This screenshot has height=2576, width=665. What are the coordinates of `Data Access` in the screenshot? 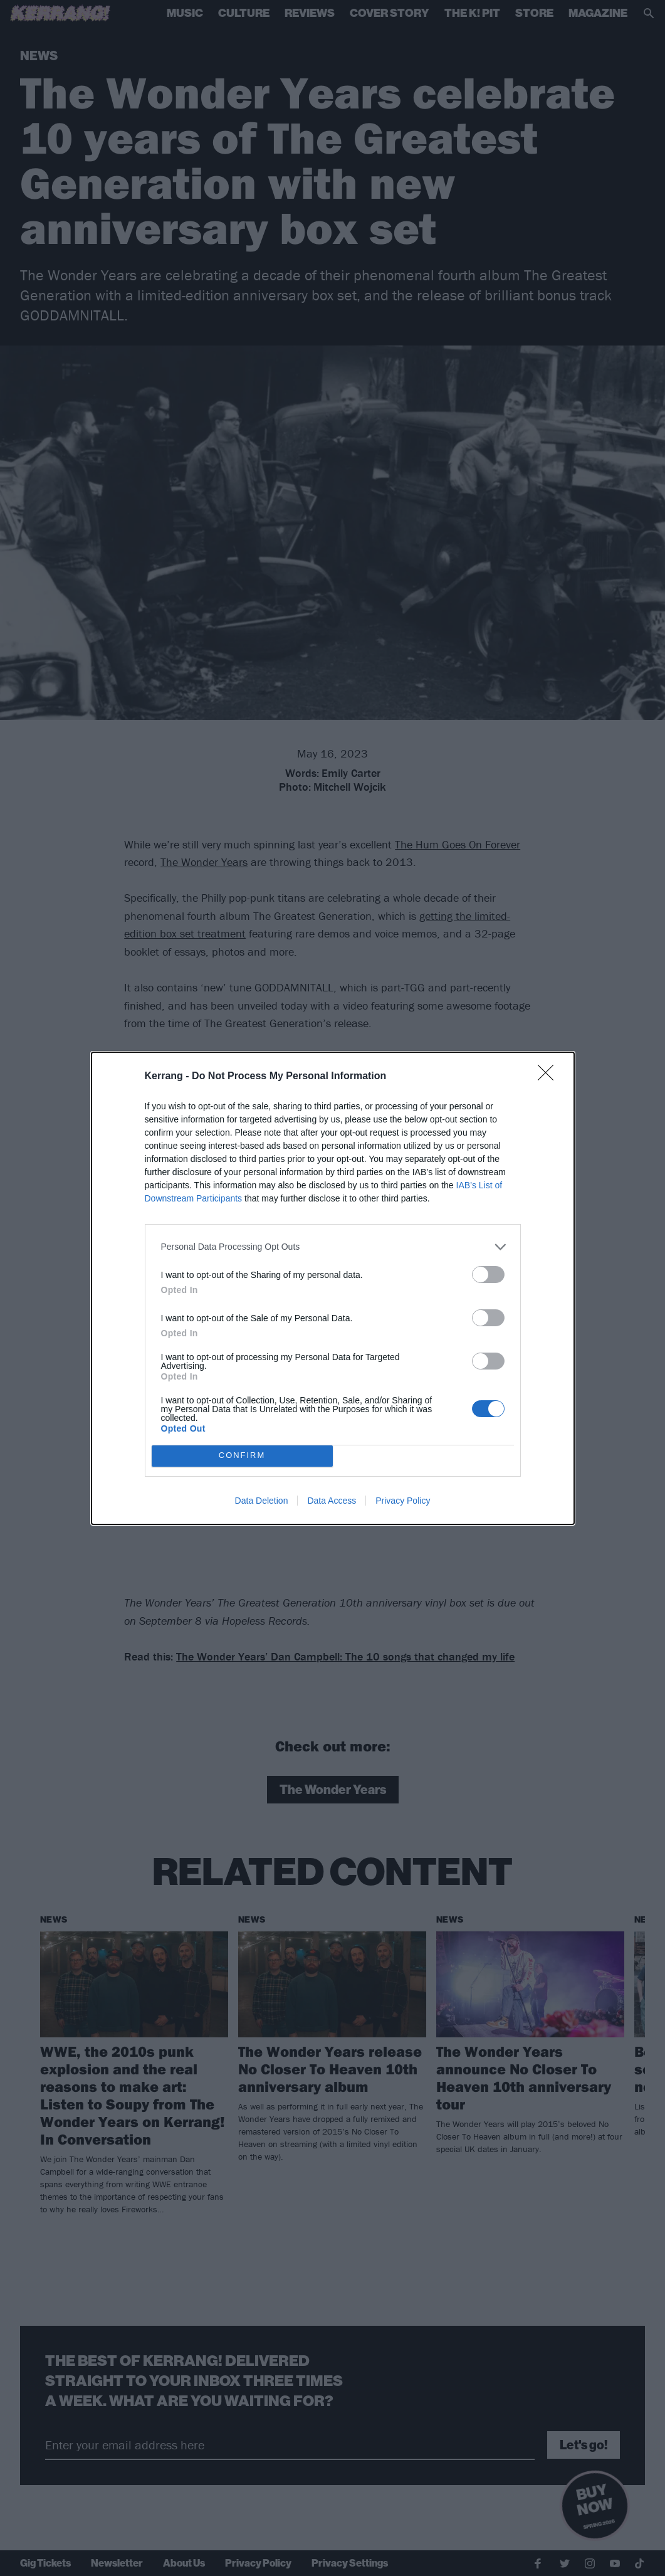 It's located at (331, 1501).